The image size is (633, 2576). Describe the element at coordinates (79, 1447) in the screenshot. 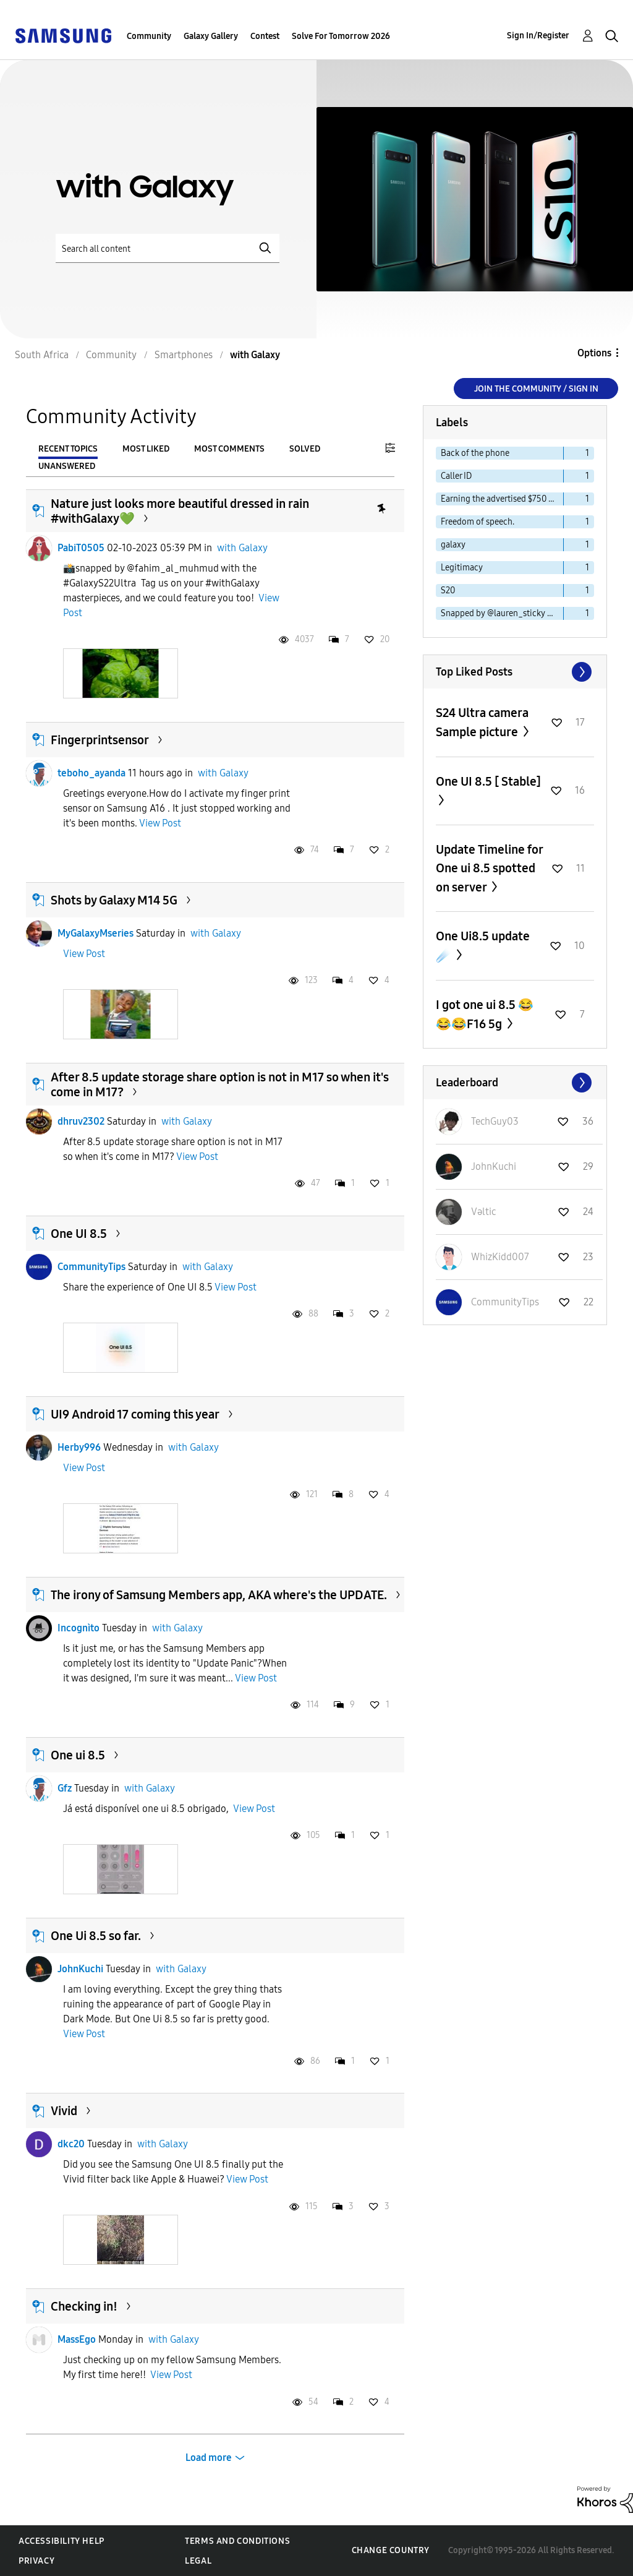

I see `Herby996` at that location.